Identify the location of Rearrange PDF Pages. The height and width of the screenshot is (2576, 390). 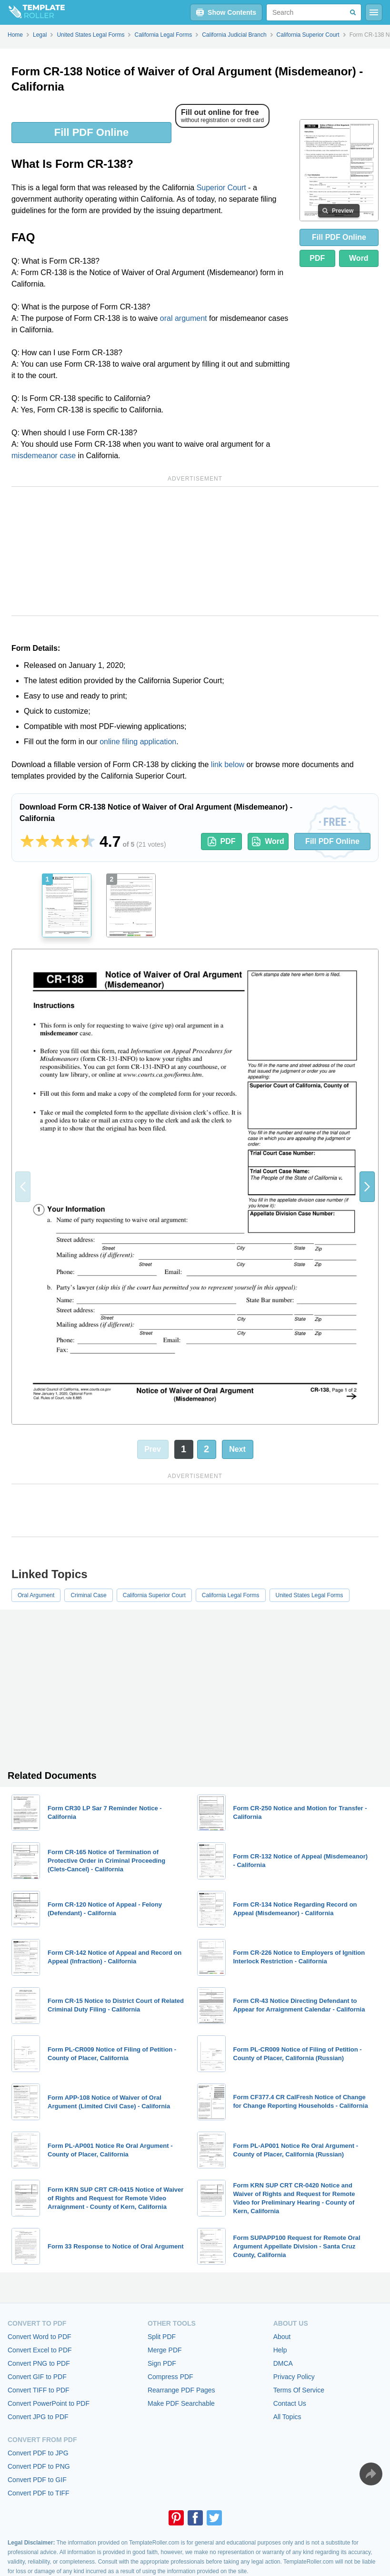
(181, 2390).